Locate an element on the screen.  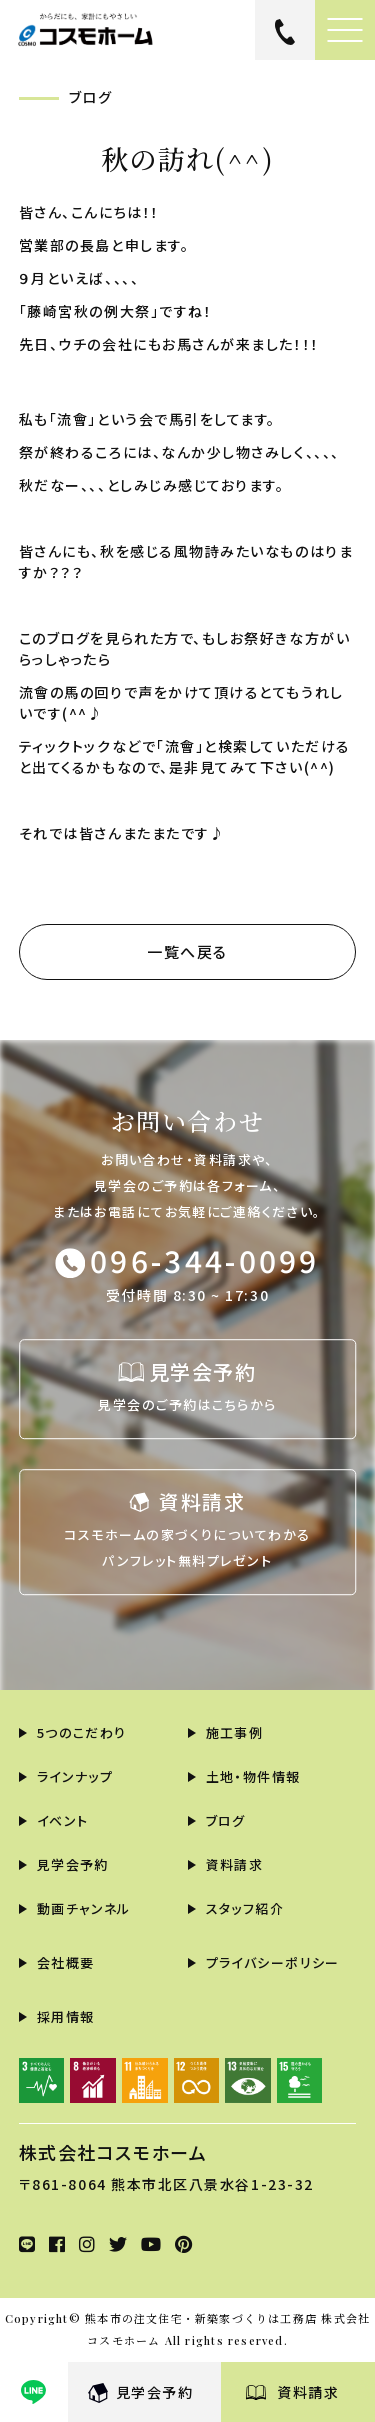
熊本市の注文住宅・新築家づくりは工務店 is located at coordinates (201, 2318).